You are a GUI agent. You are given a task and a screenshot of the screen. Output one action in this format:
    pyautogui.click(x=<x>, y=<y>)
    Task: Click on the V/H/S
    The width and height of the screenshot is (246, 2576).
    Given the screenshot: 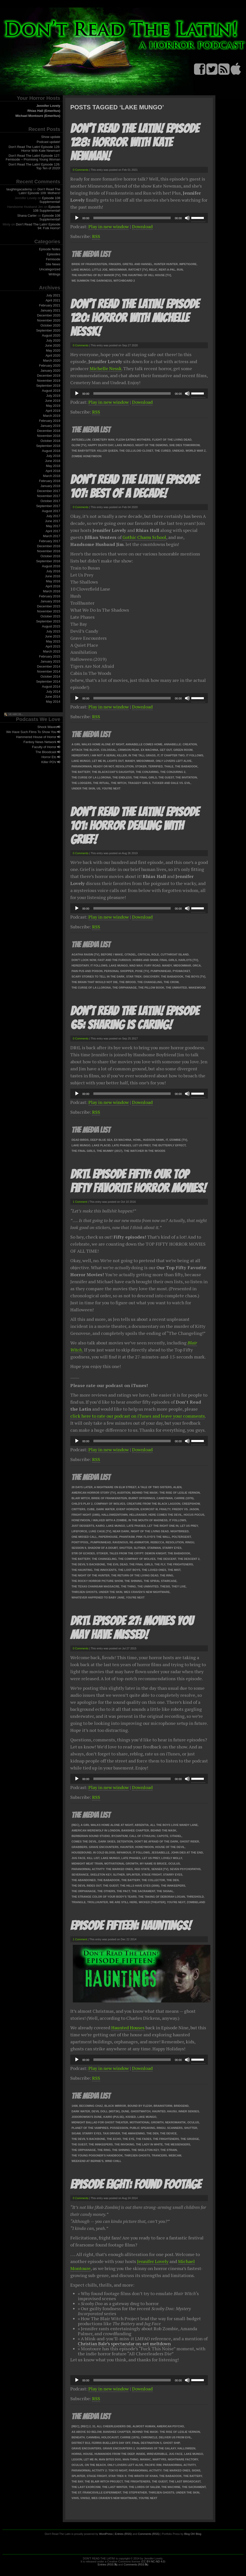 What is the action you would take?
    pyautogui.click(x=75, y=2498)
    